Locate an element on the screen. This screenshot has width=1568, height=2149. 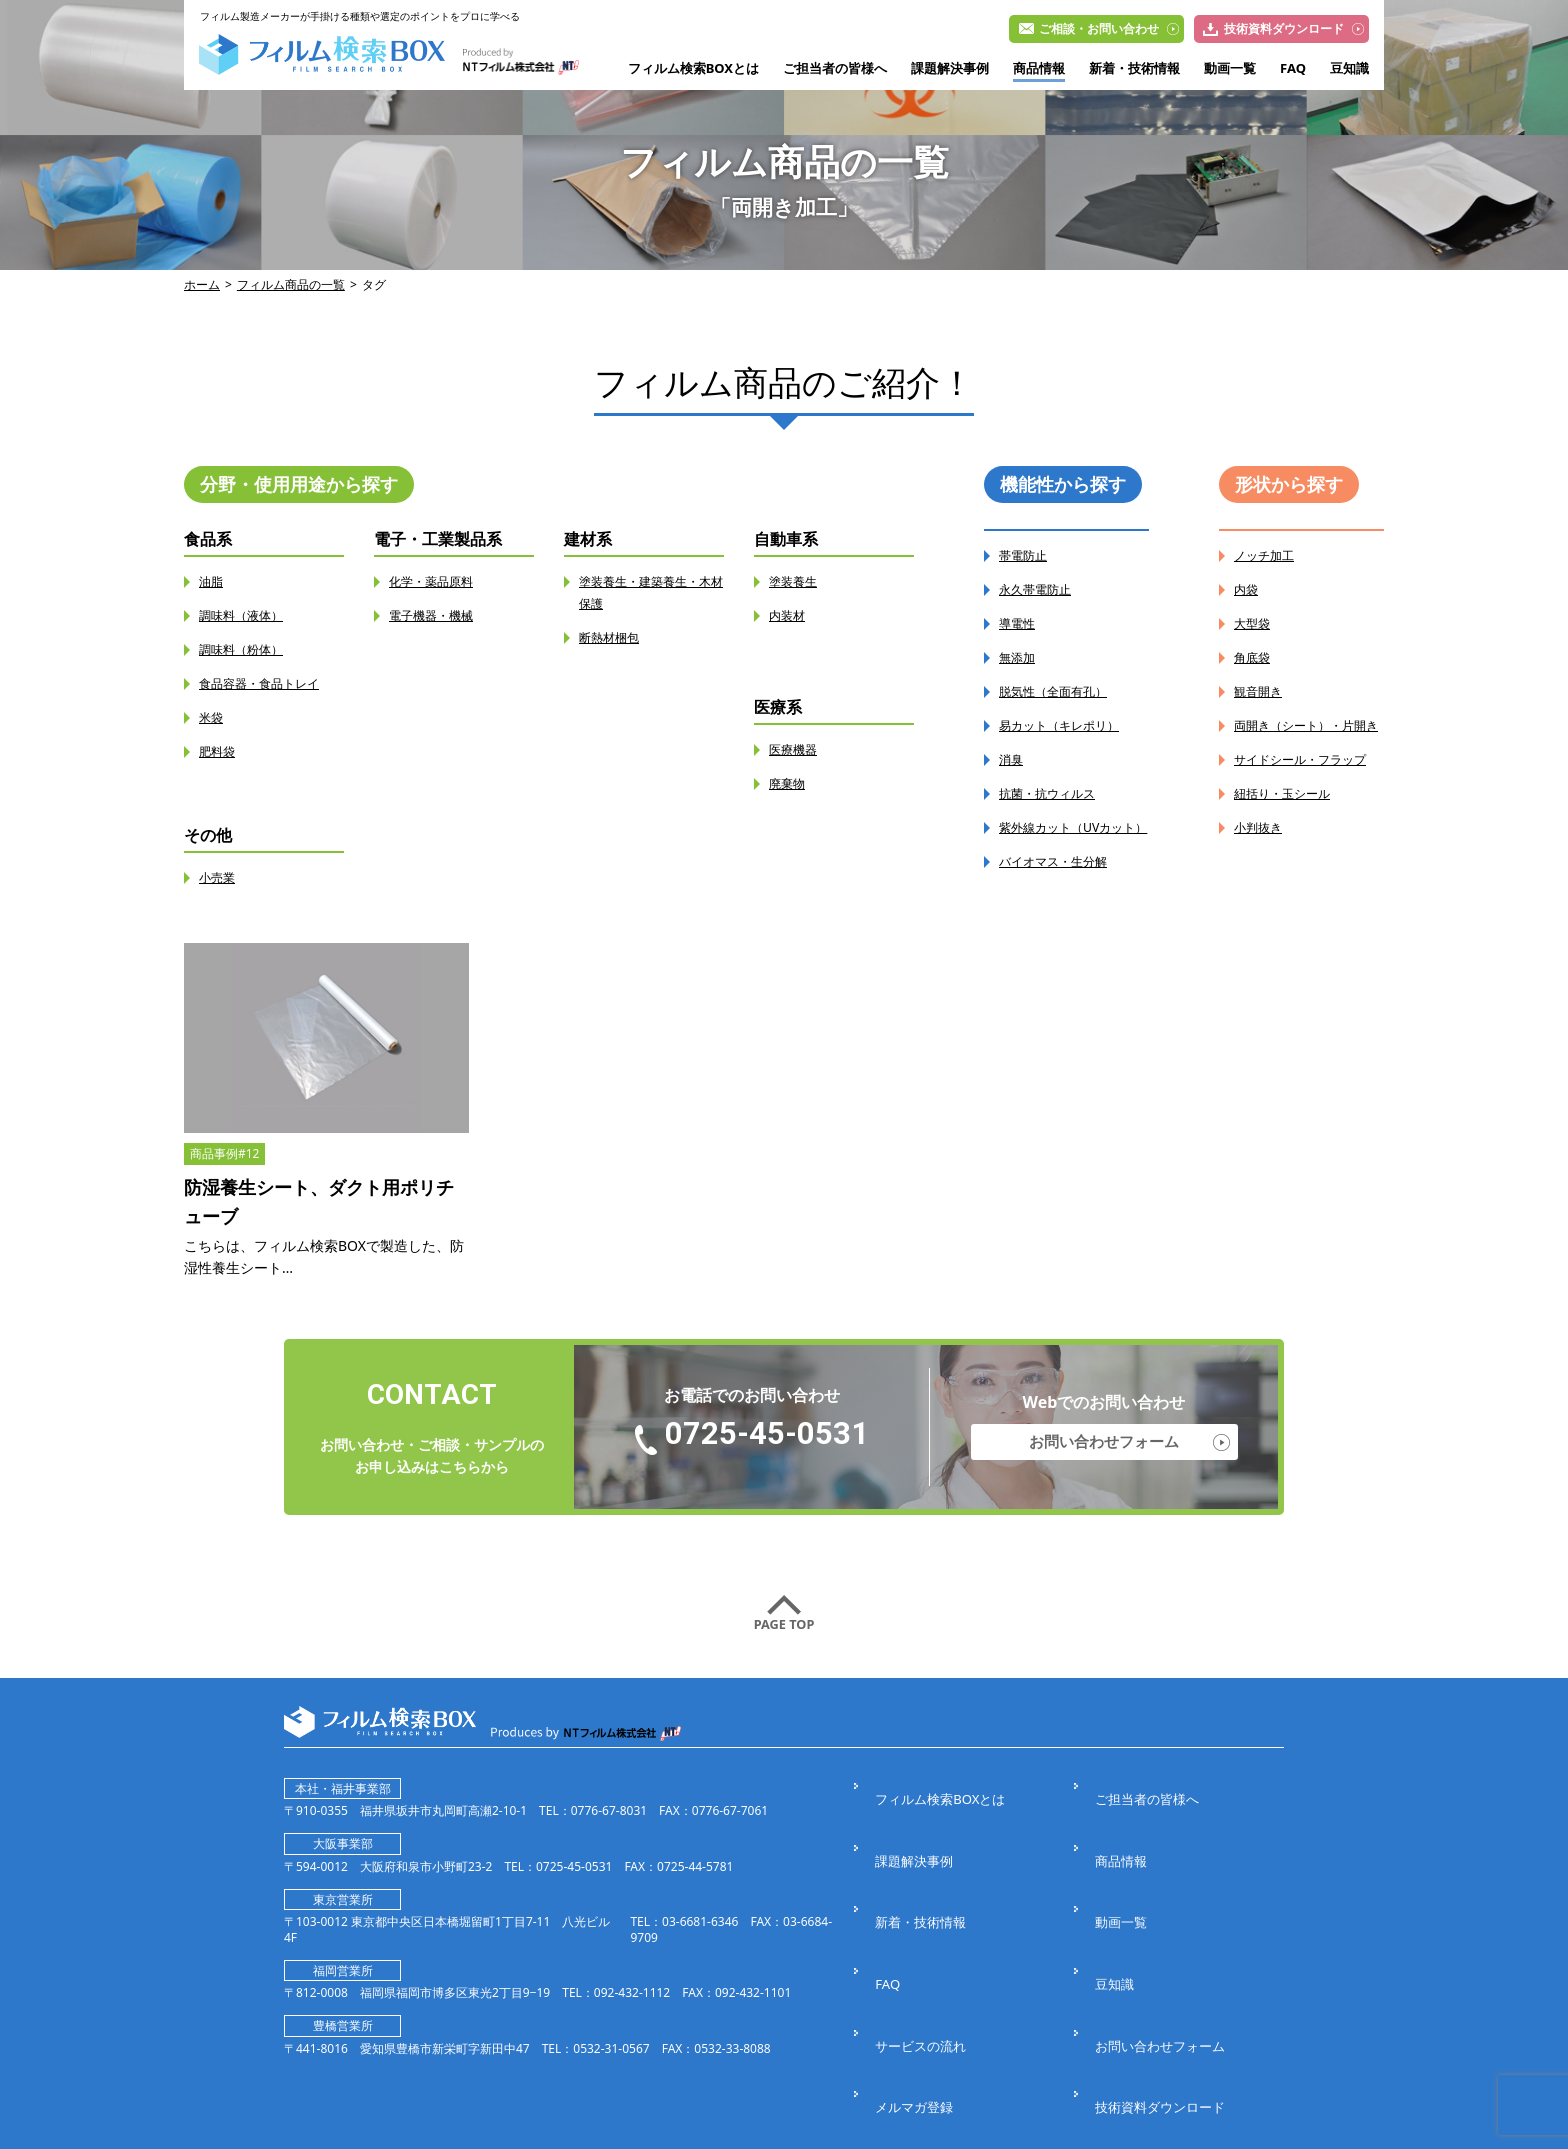
塗装養生・建築養生・木材保護 is located at coordinates (649, 592).